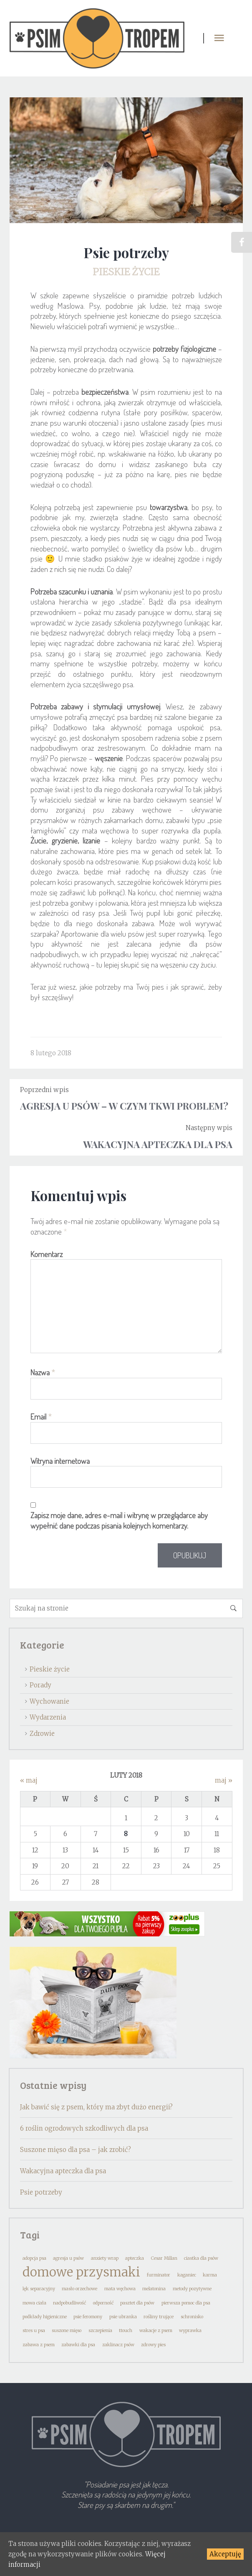 This screenshot has width=252, height=2576. Describe the element at coordinates (40, 1685) in the screenshot. I see `Porady` at that location.